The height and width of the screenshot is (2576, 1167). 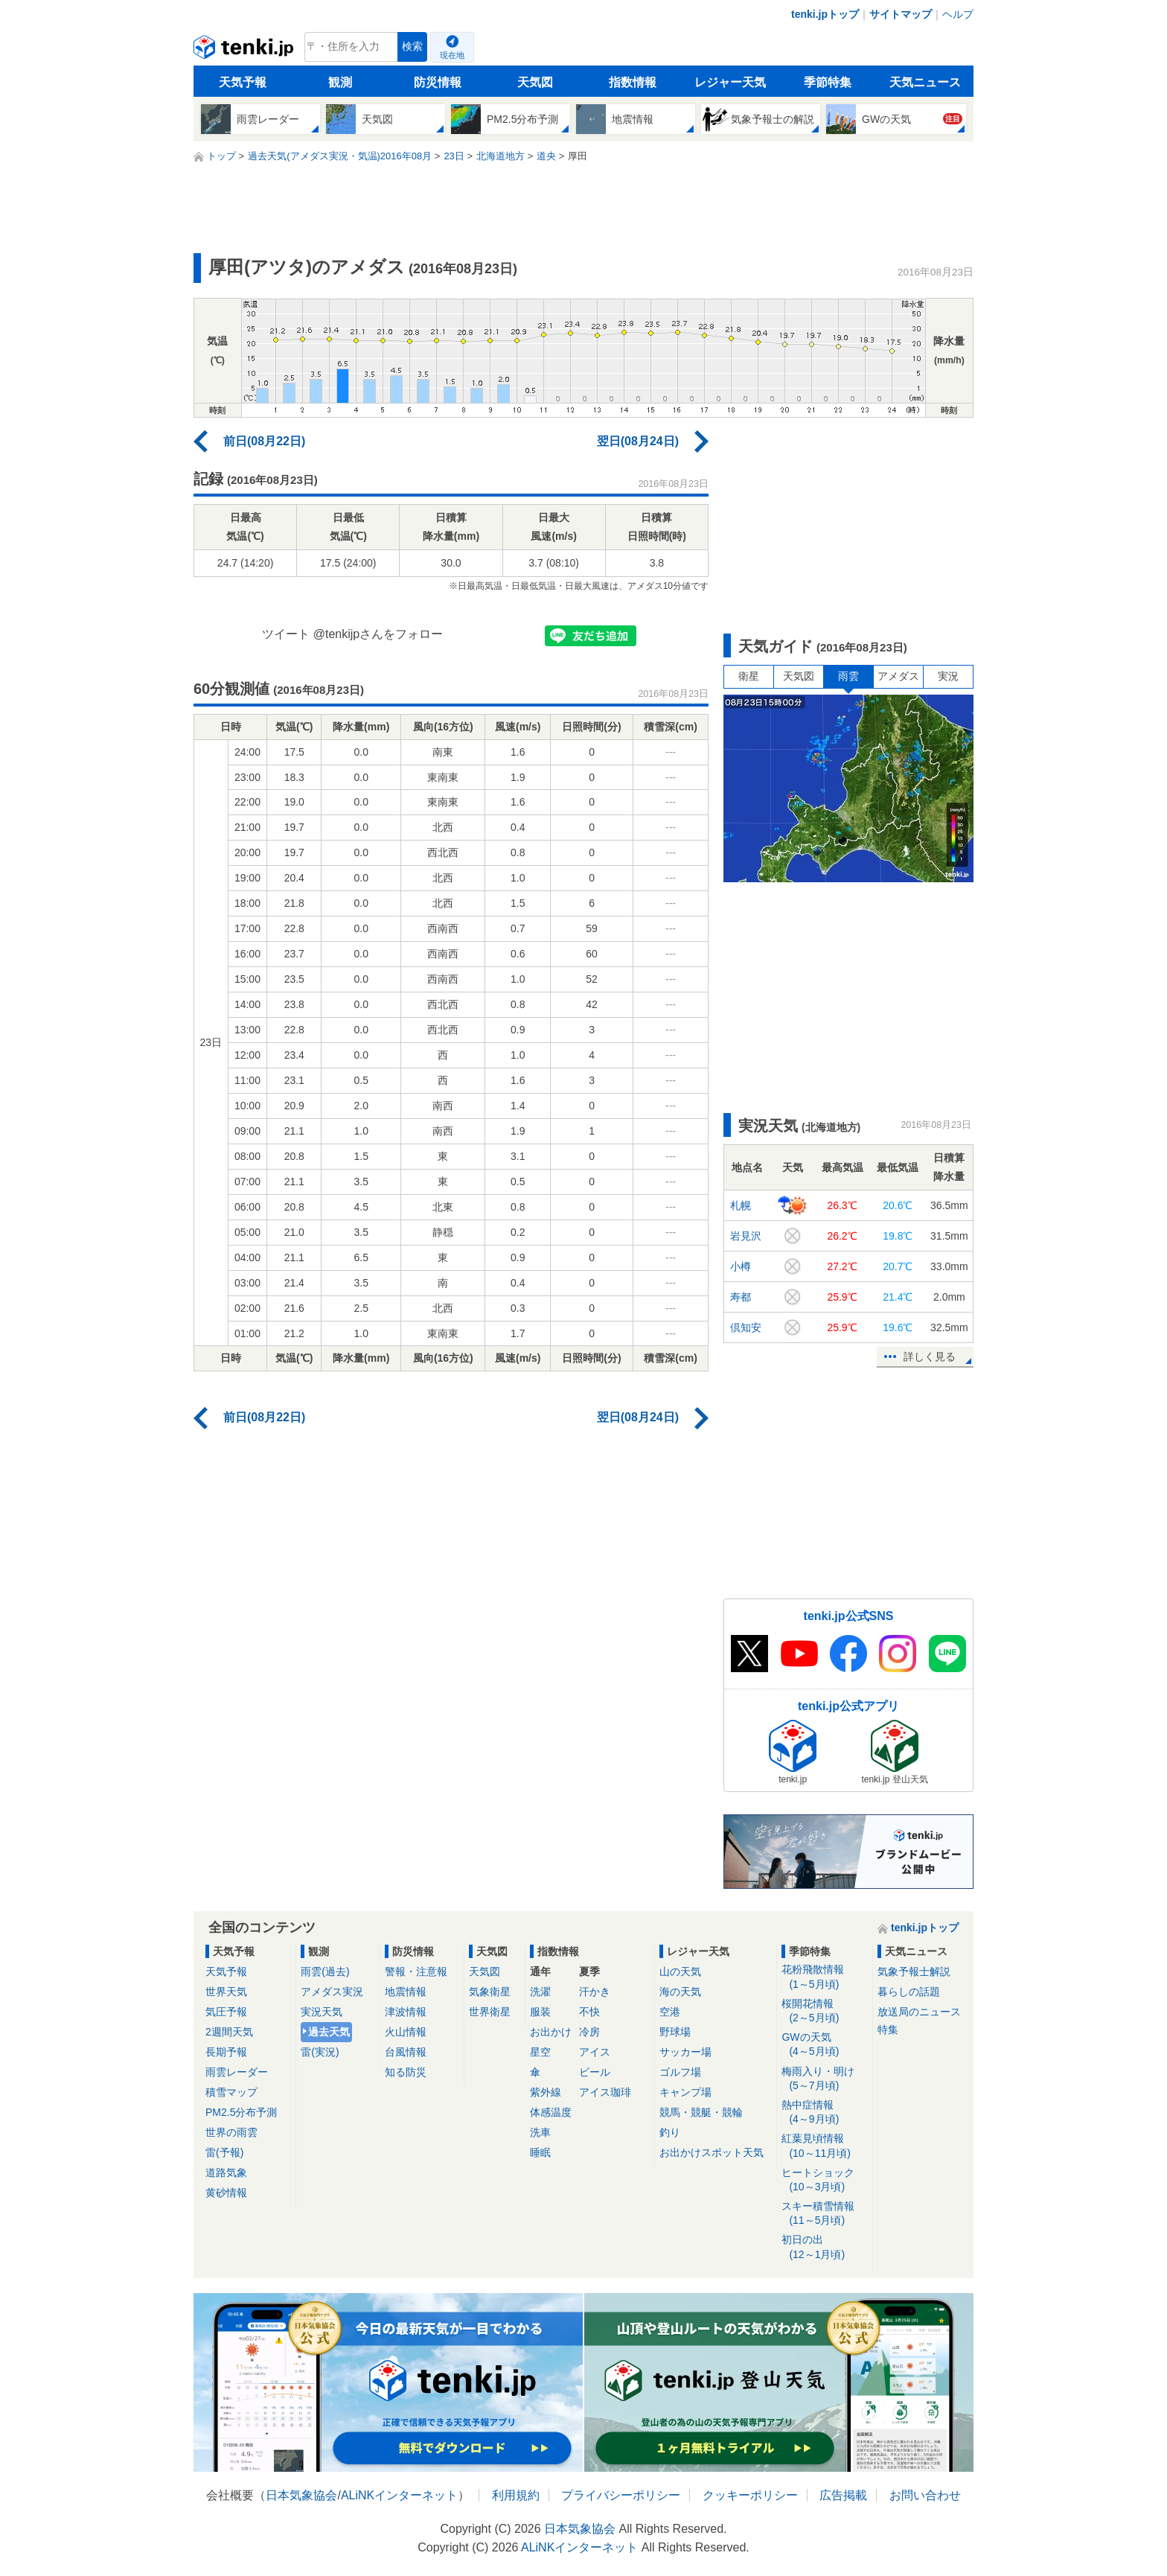 I want to click on @tenkijpさんをフォロー, so click(x=378, y=634).